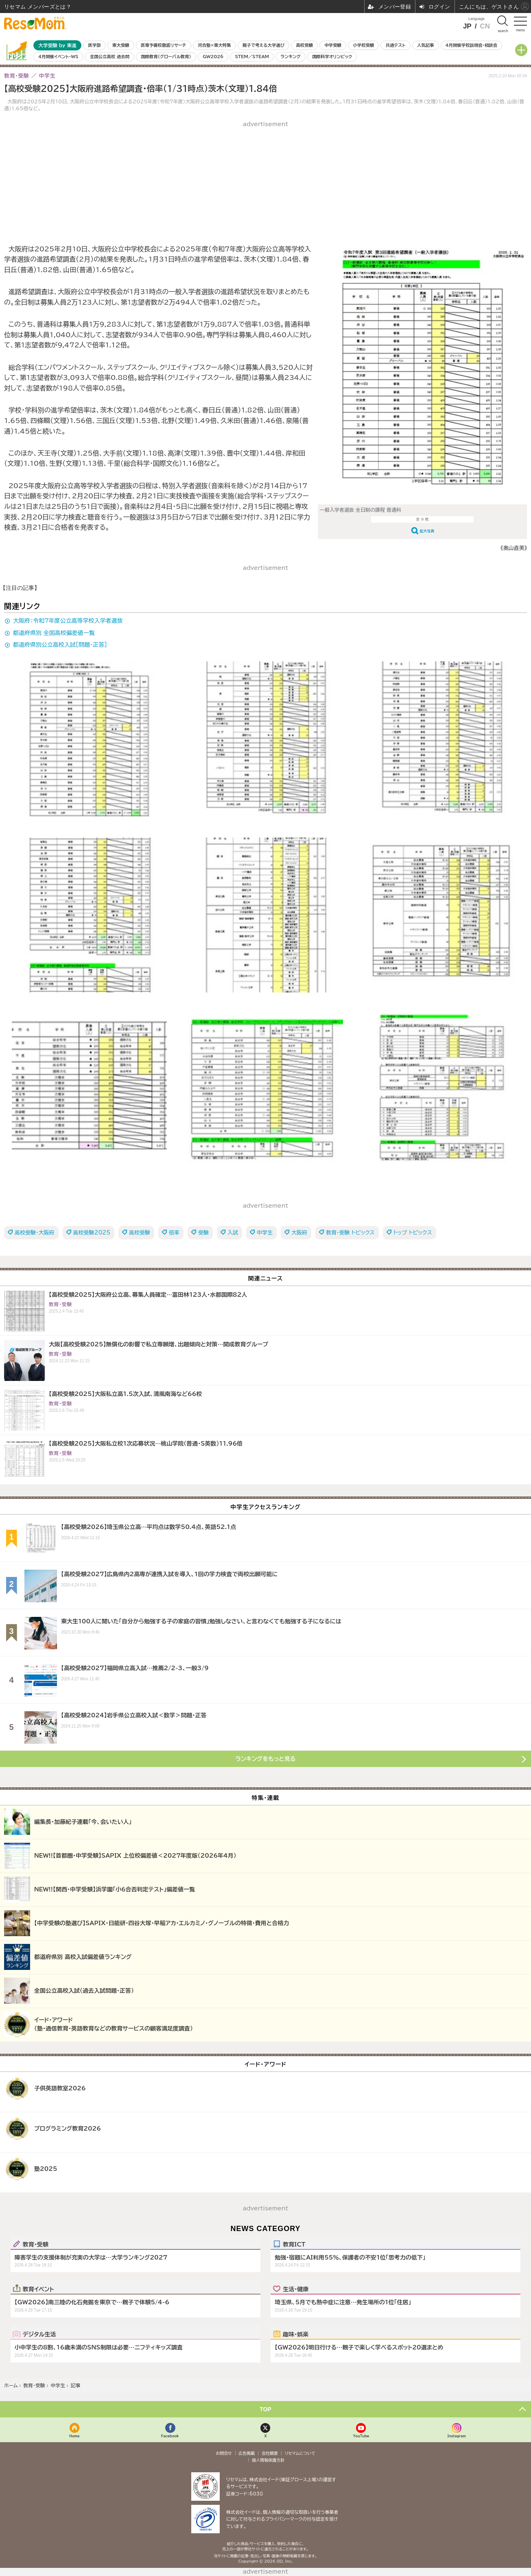 The width and height of the screenshot is (531, 2576). Describe the element at coordinates (203, 1232) in the screenshot. I see `受験` at that location.